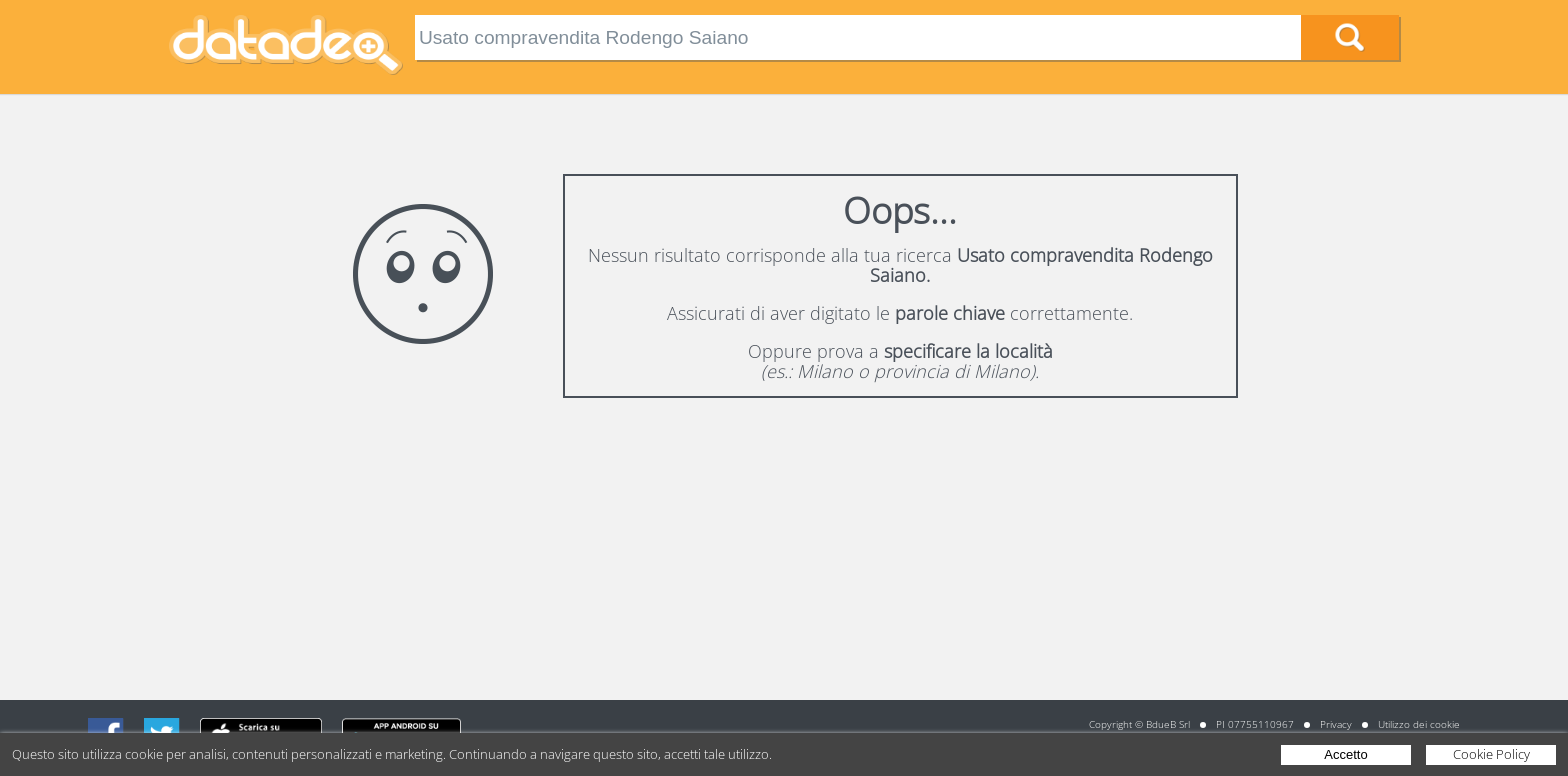  I want to click on Utilizzo dei cookie, so click(1419, 724).